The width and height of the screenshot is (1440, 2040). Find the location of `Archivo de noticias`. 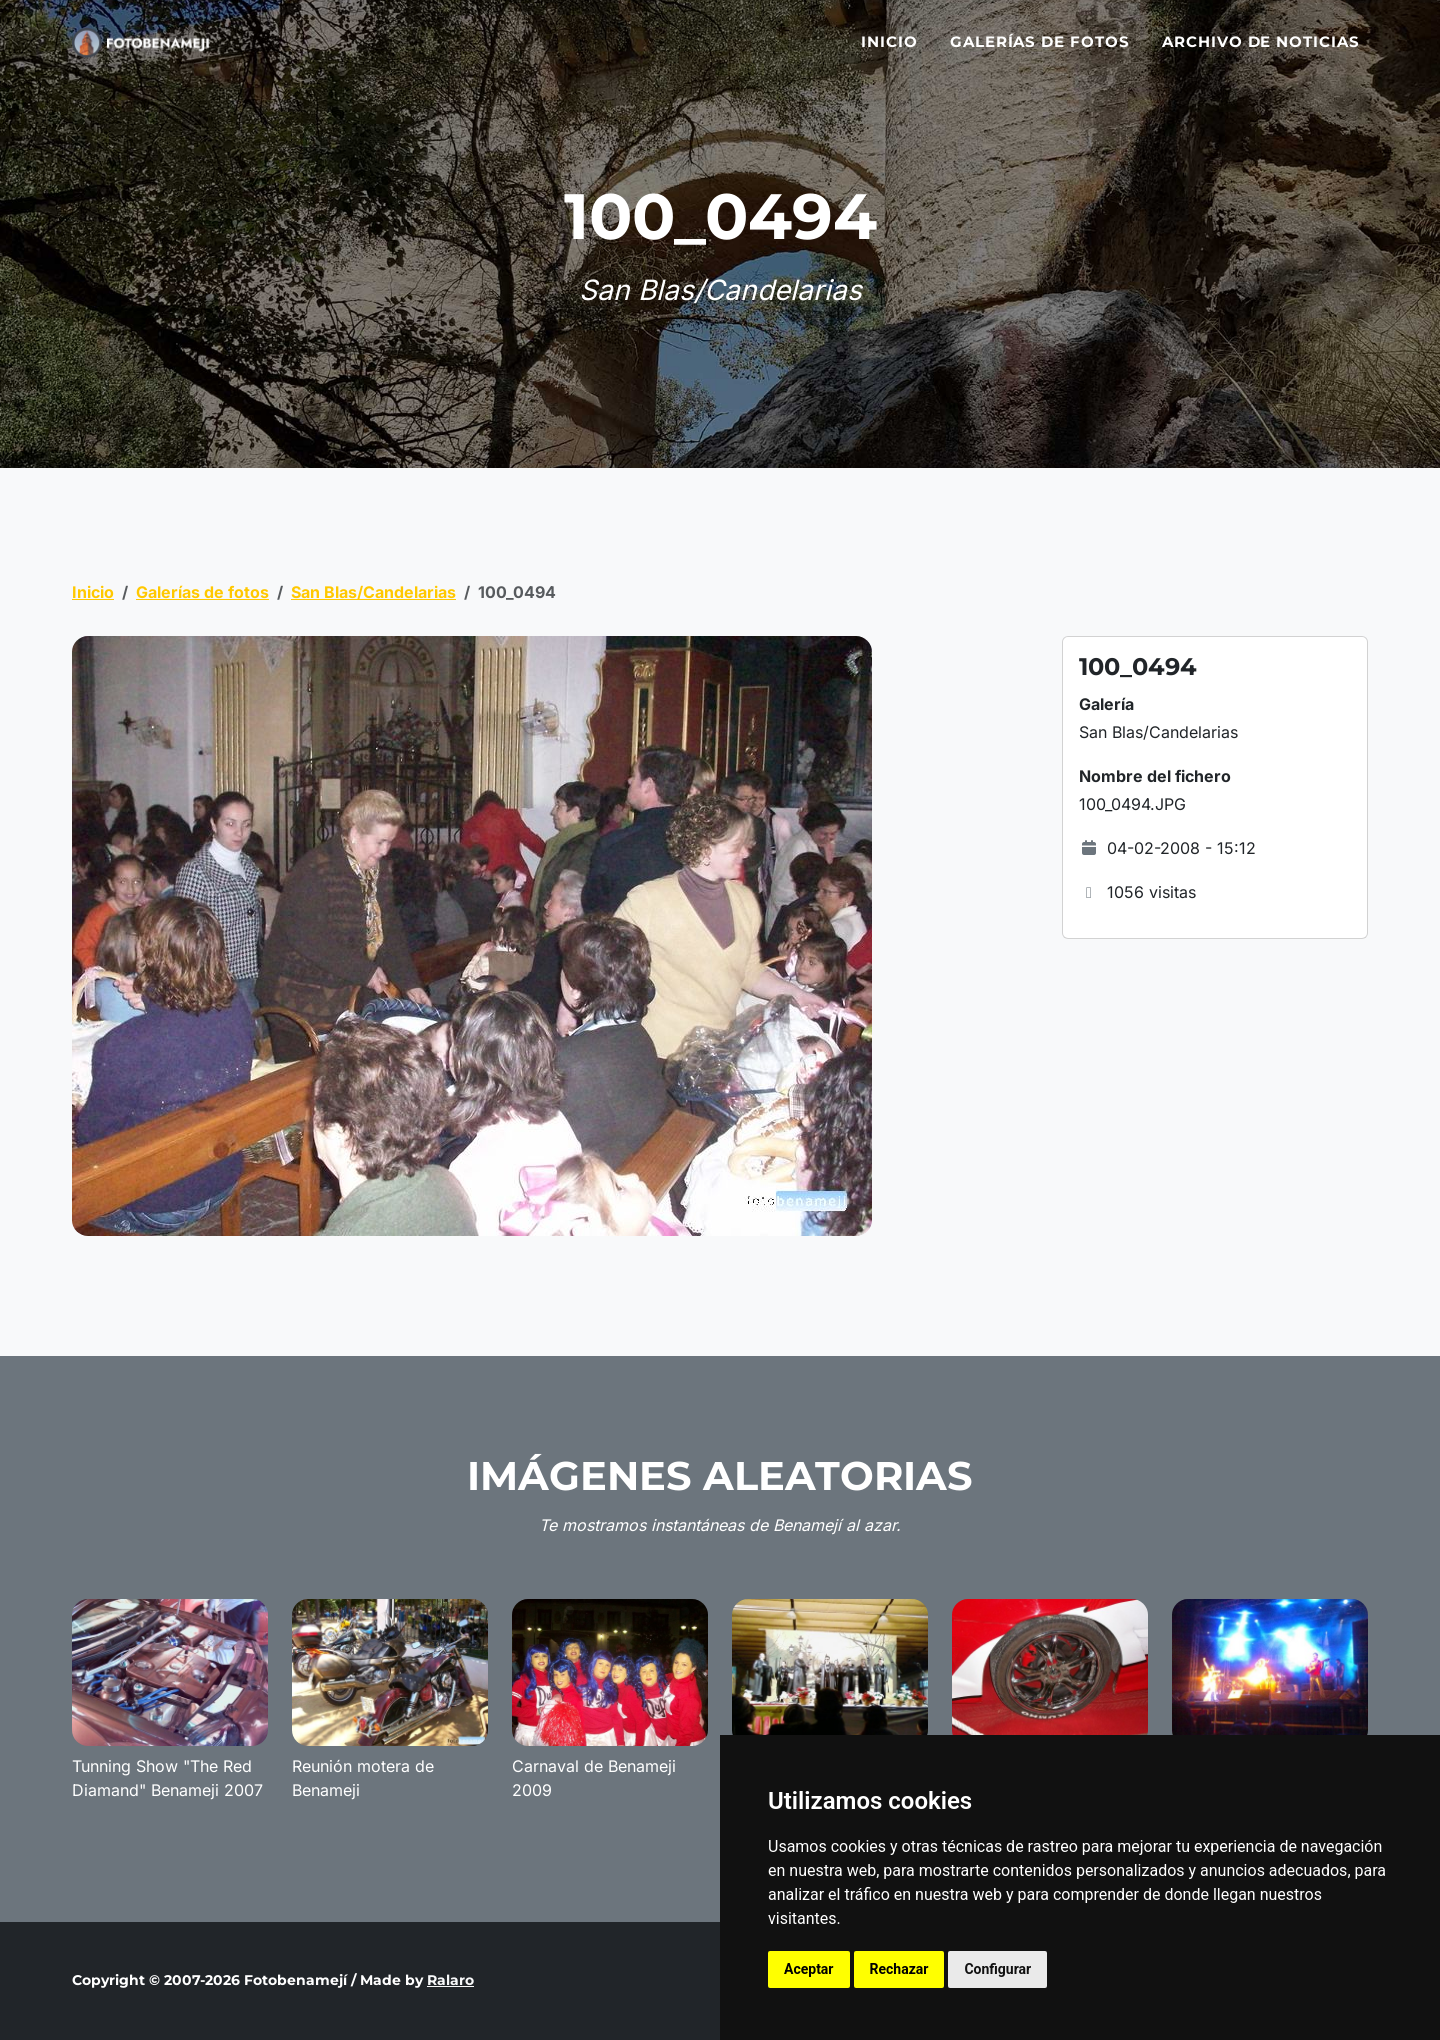

Archivo de noticias is located at coordinates (1261, 52).